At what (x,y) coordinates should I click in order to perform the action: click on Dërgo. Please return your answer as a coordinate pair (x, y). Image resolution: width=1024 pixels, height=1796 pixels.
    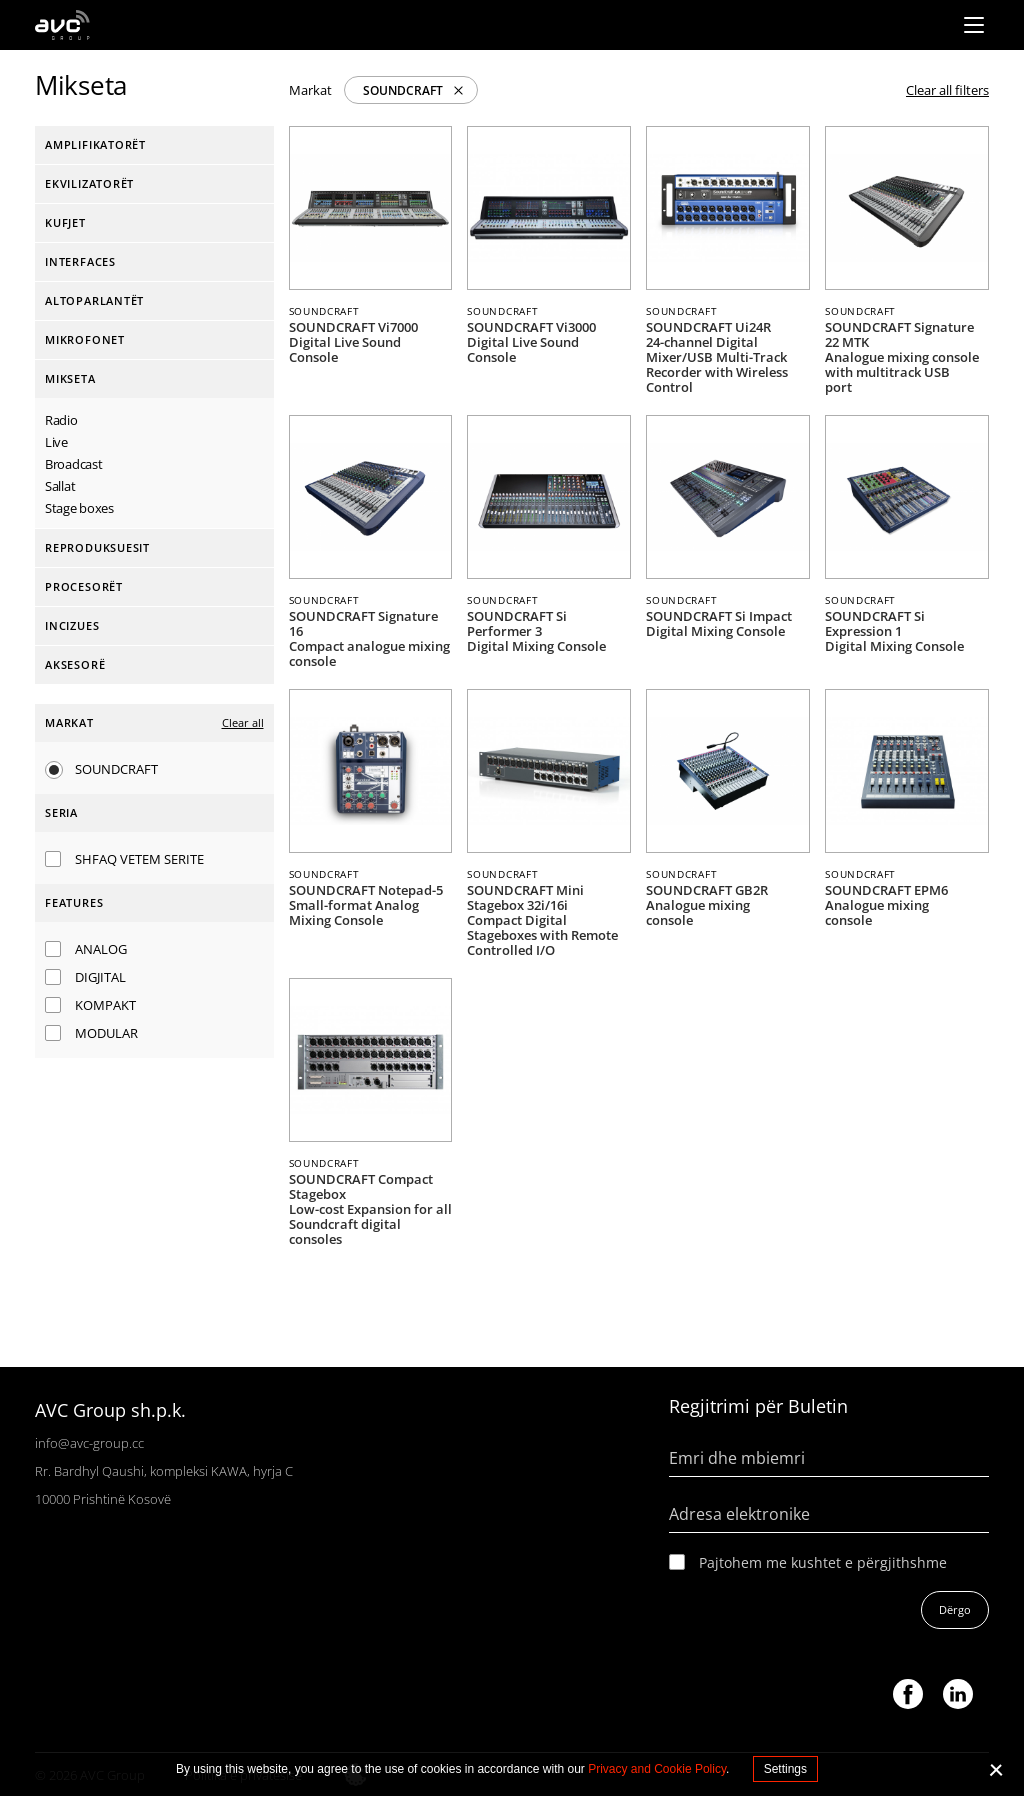
    Looking at the image, I should click on (955, 1609).